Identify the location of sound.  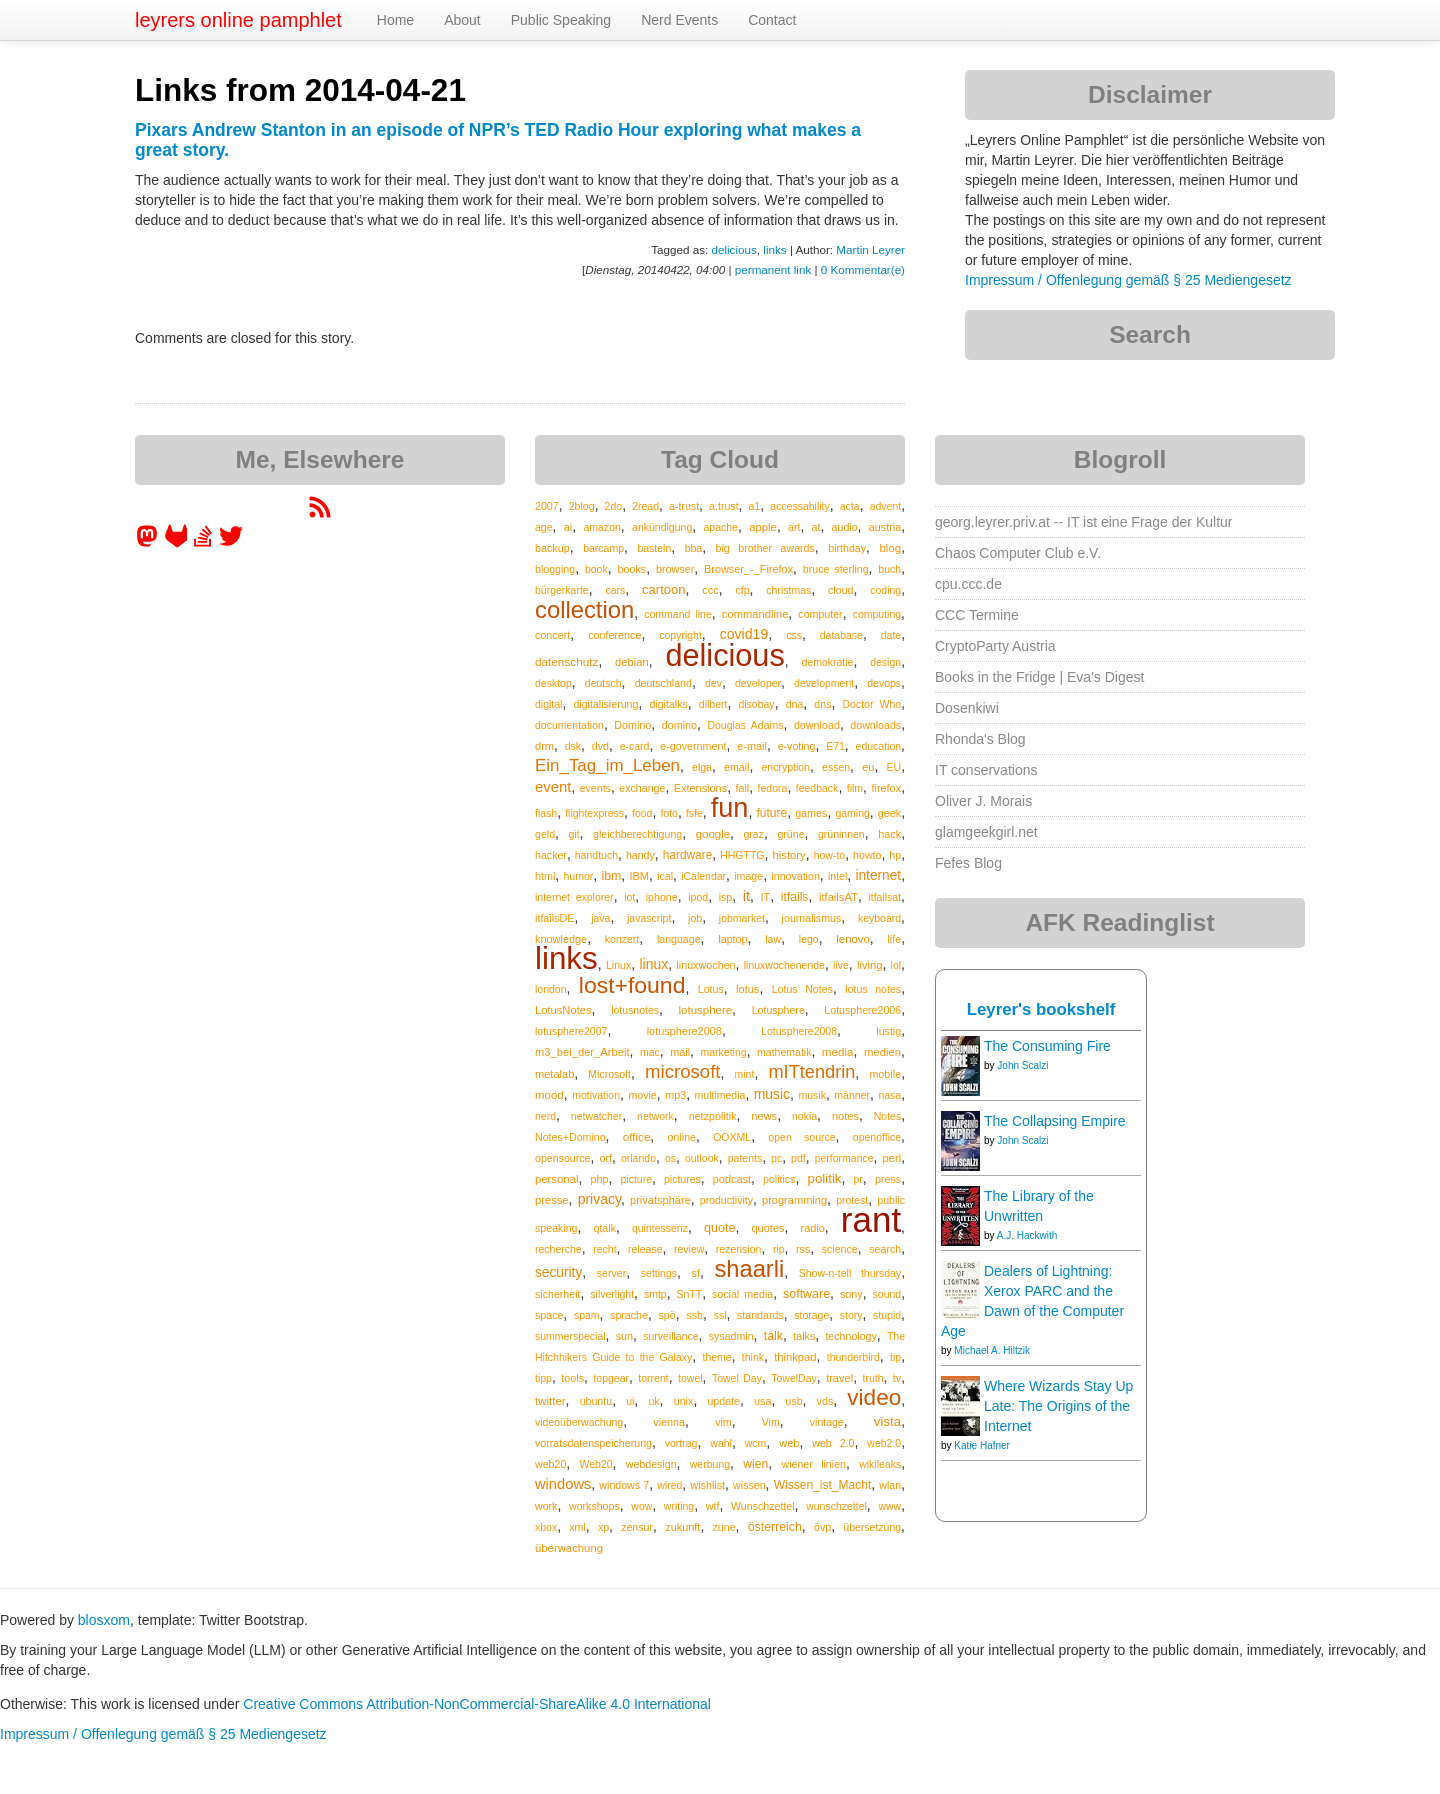
(887, 1294).